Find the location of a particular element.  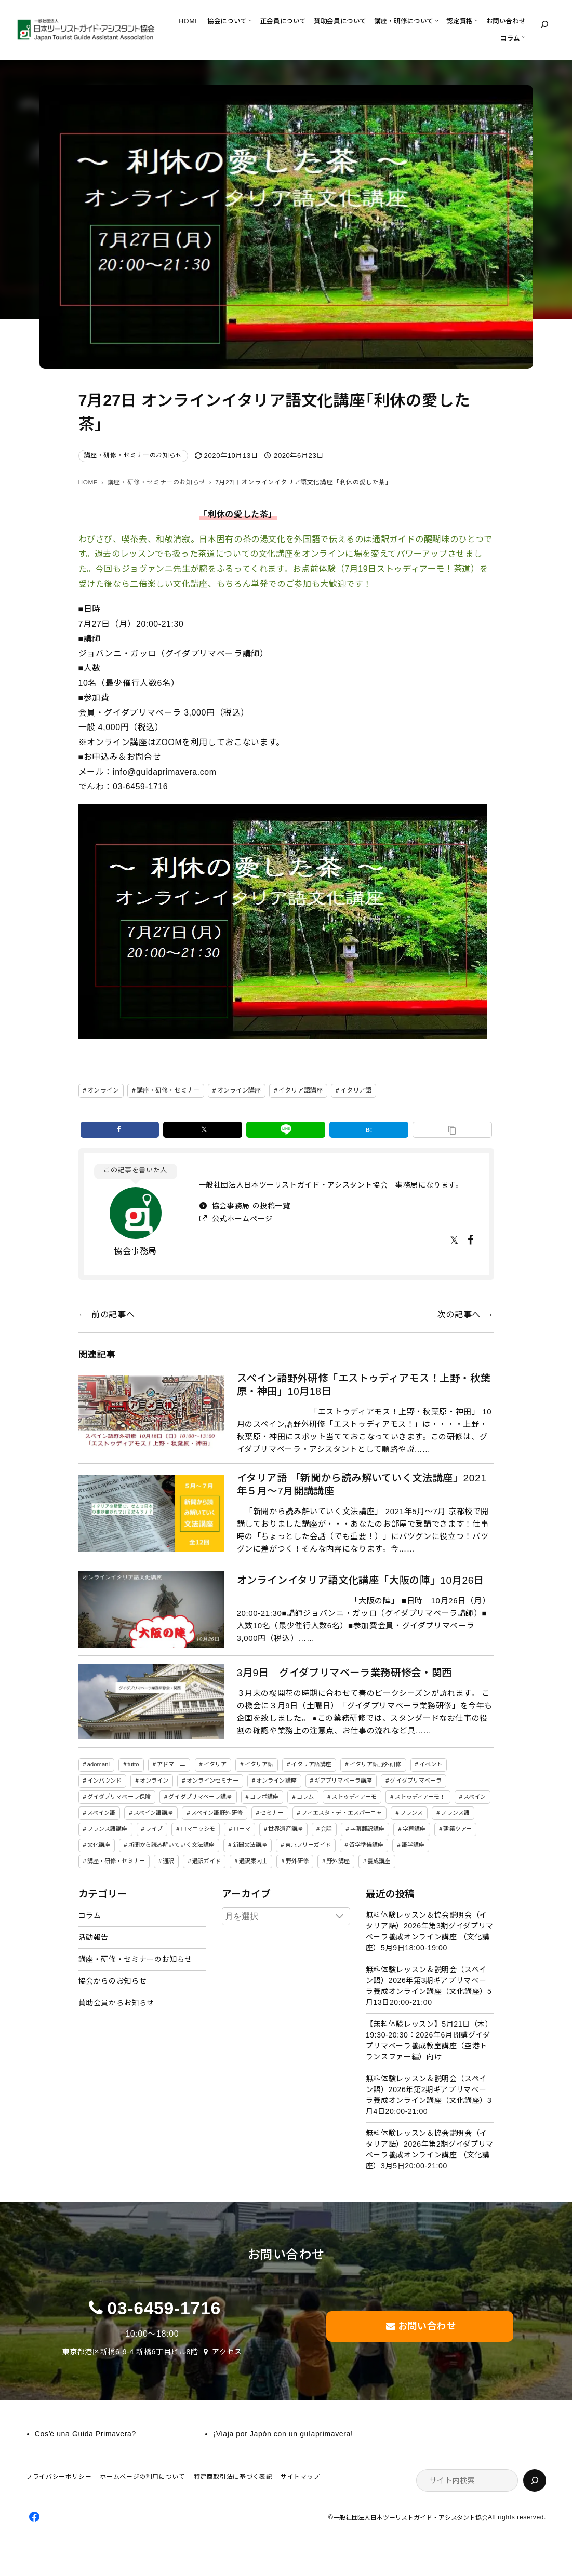

スペイン語野外研修「エストゥディアモス！上野・秋葉原・神田」10月18日 is located at coordinates (364, 1385).